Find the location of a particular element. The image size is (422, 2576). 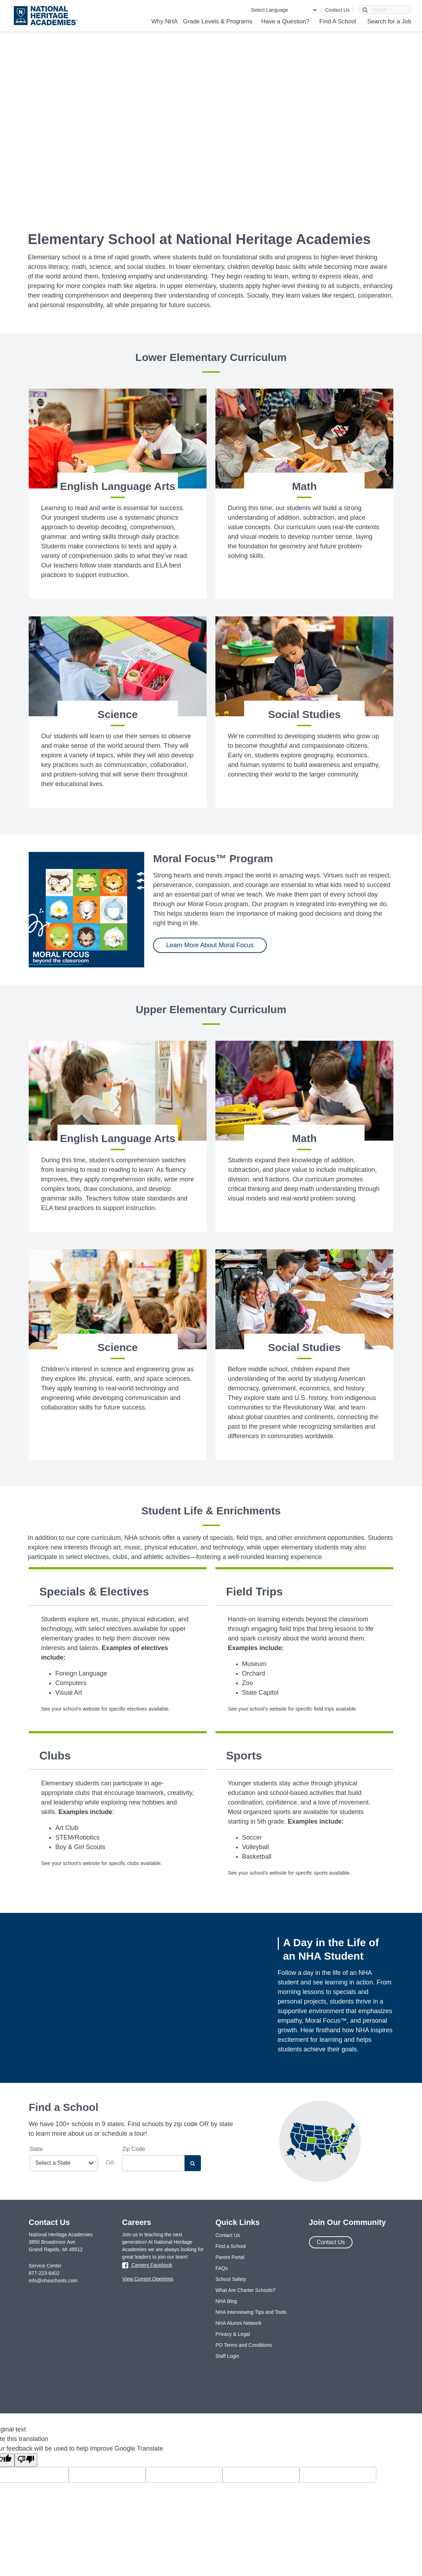

Find a School is located at coordinates (230, 2246).